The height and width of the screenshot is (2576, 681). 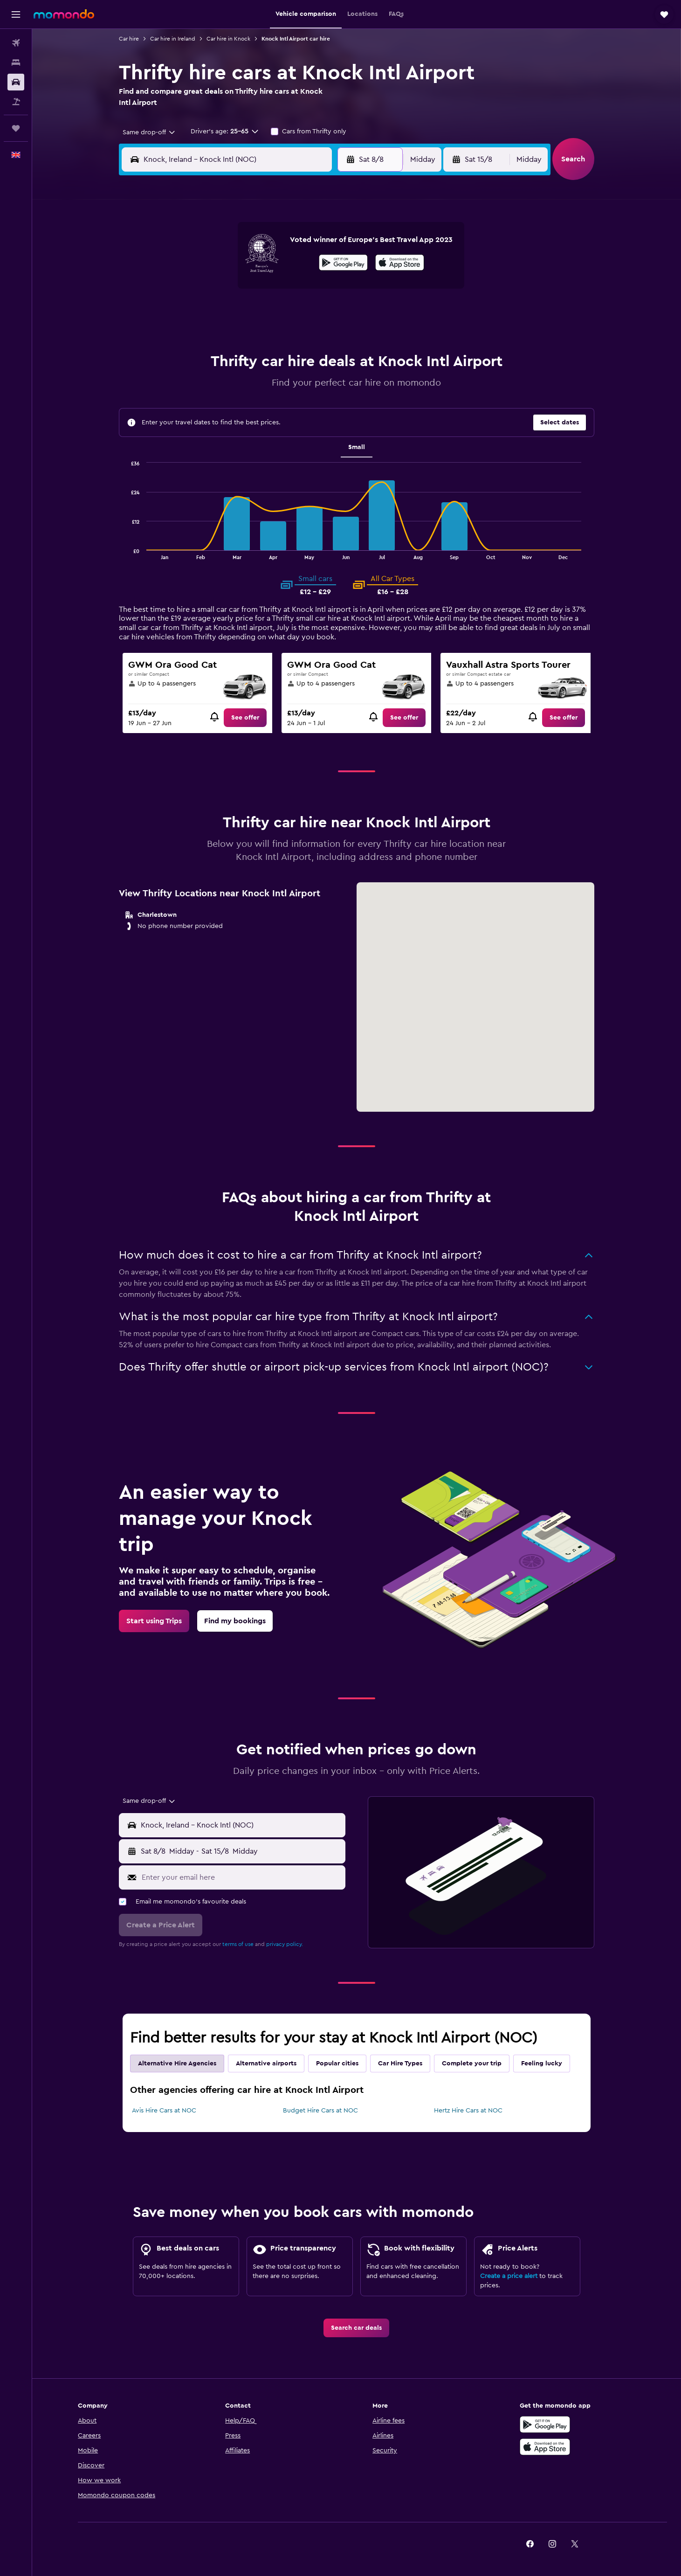 What do you see at coordinates (16, 128) in the screenshot?
I see `[Trips]` at bounding box center [16, 128].